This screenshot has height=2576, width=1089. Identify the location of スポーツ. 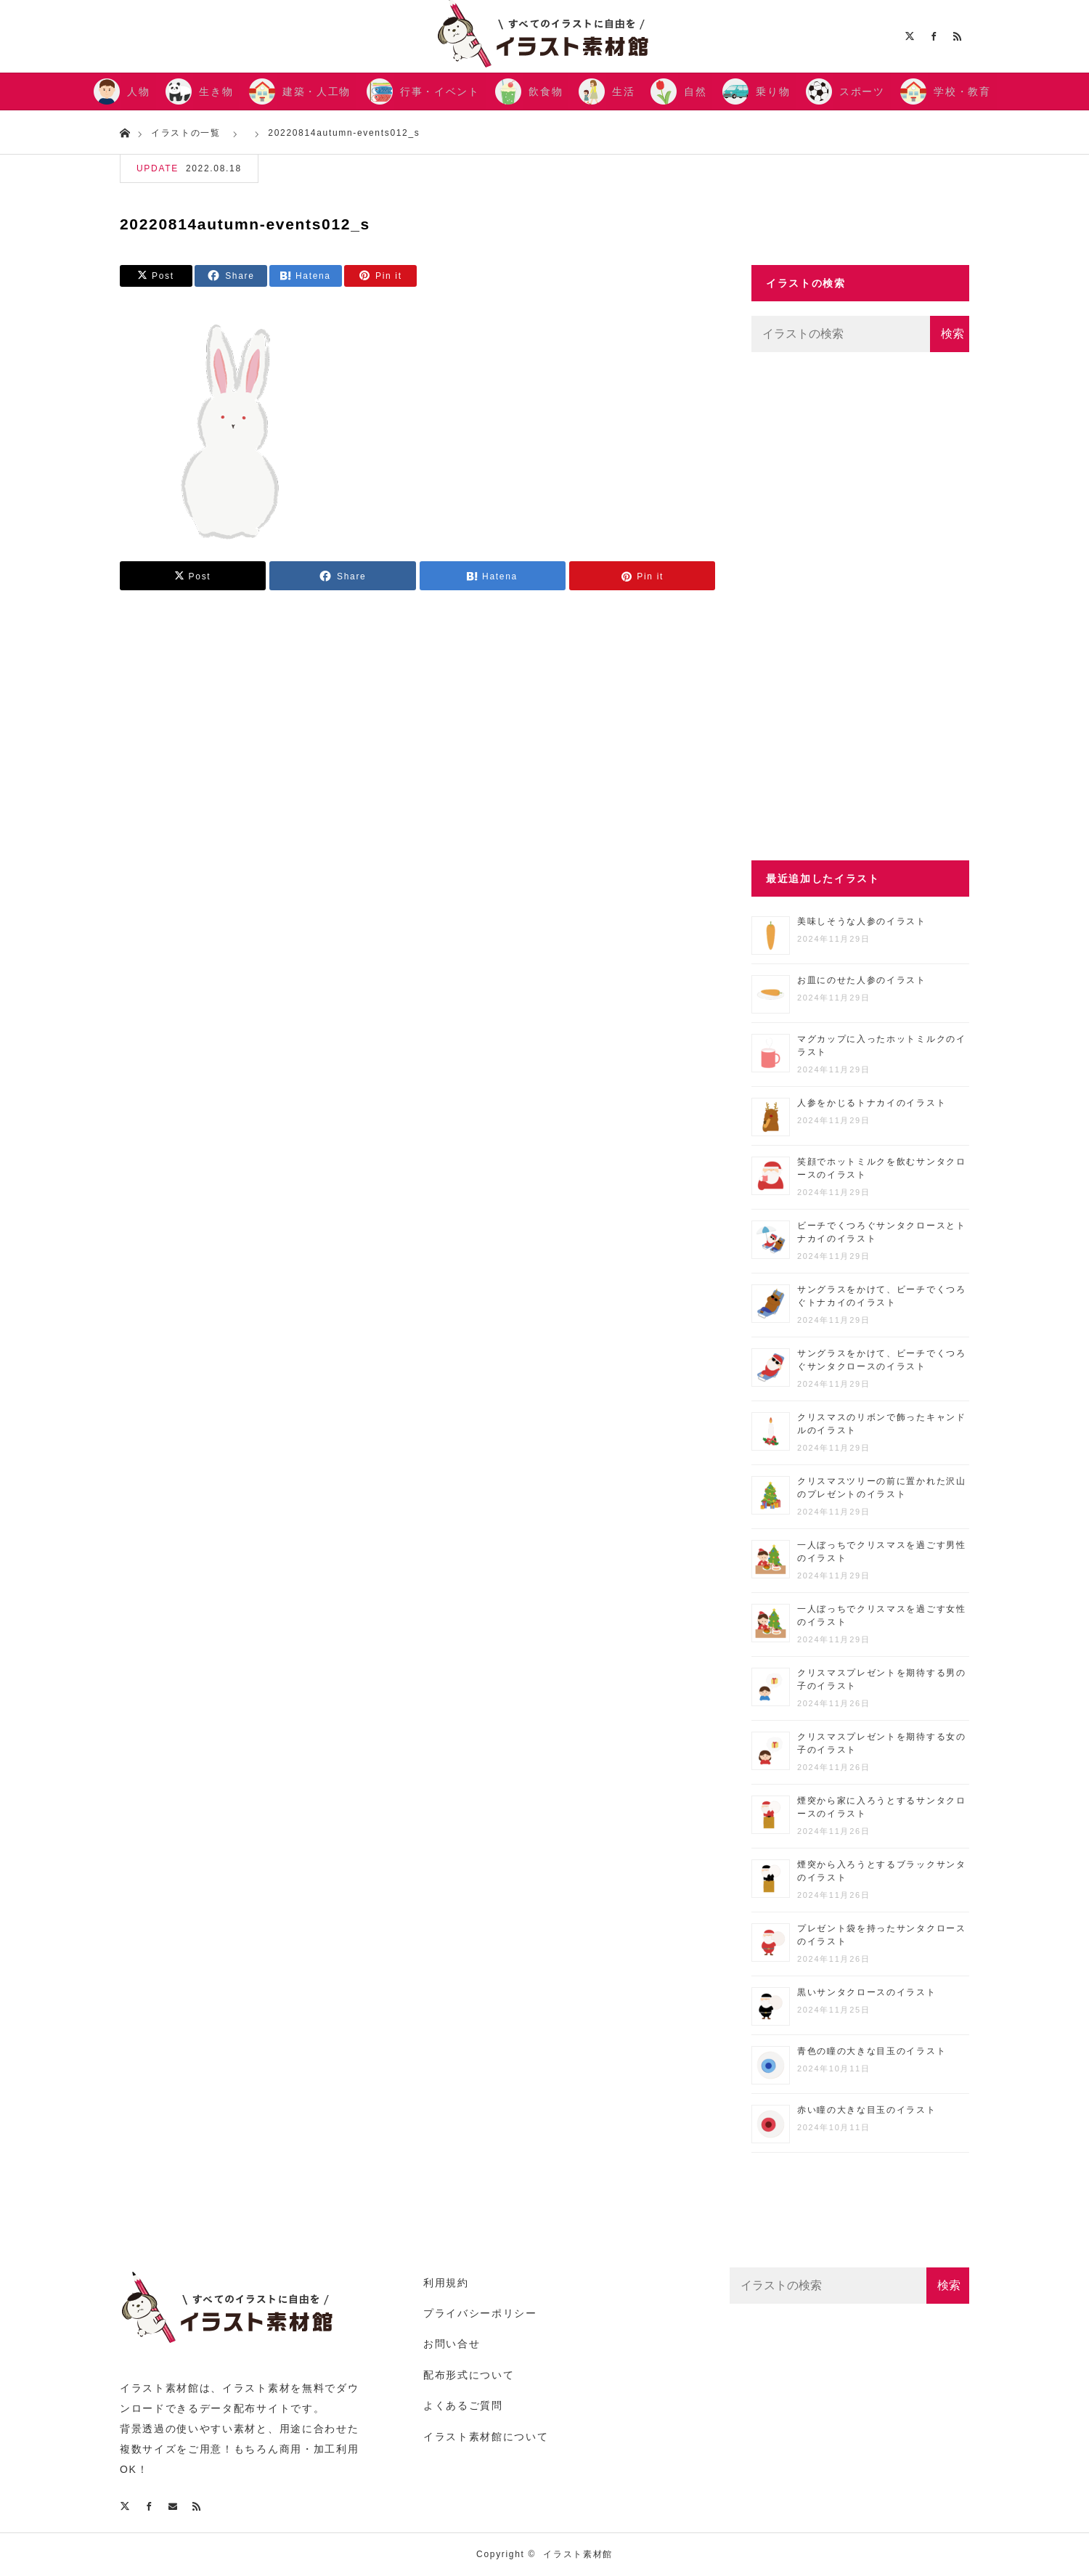
(862, 91).